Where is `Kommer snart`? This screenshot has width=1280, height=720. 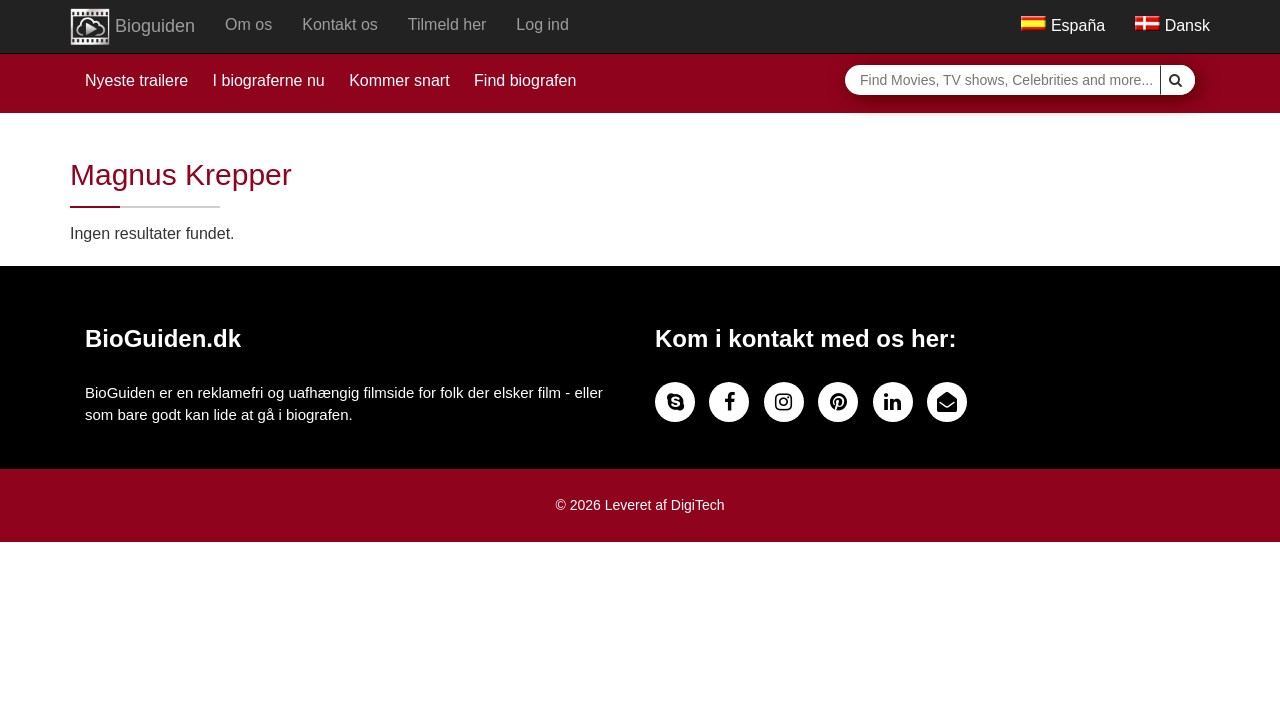
Kommer snart is located at coordinates (399, 80).